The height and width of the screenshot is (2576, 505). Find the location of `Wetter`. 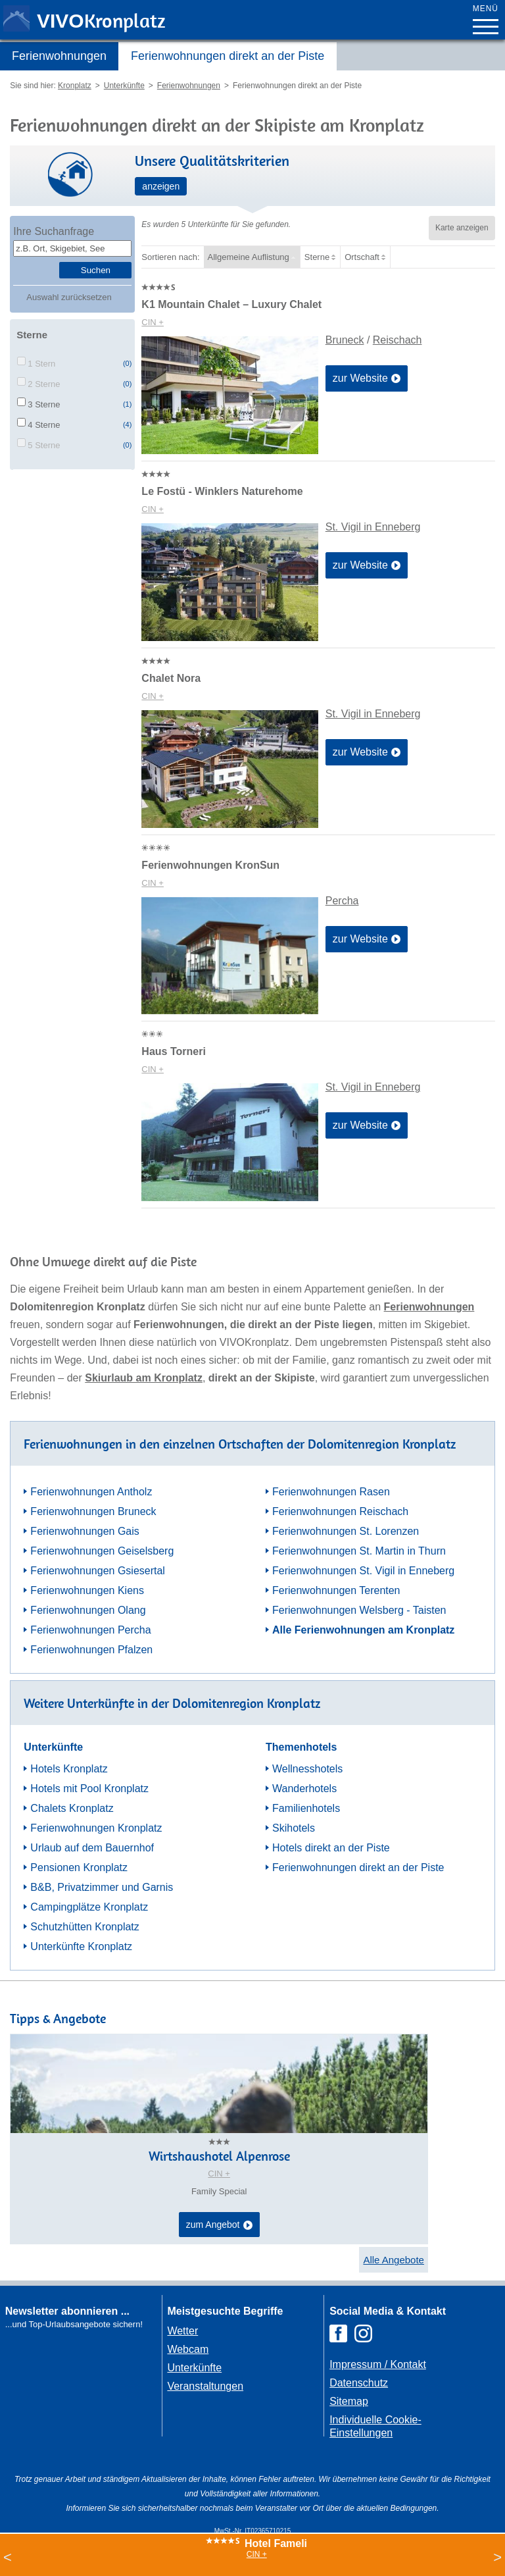

Wetter is located at coordinates (182, 2330).